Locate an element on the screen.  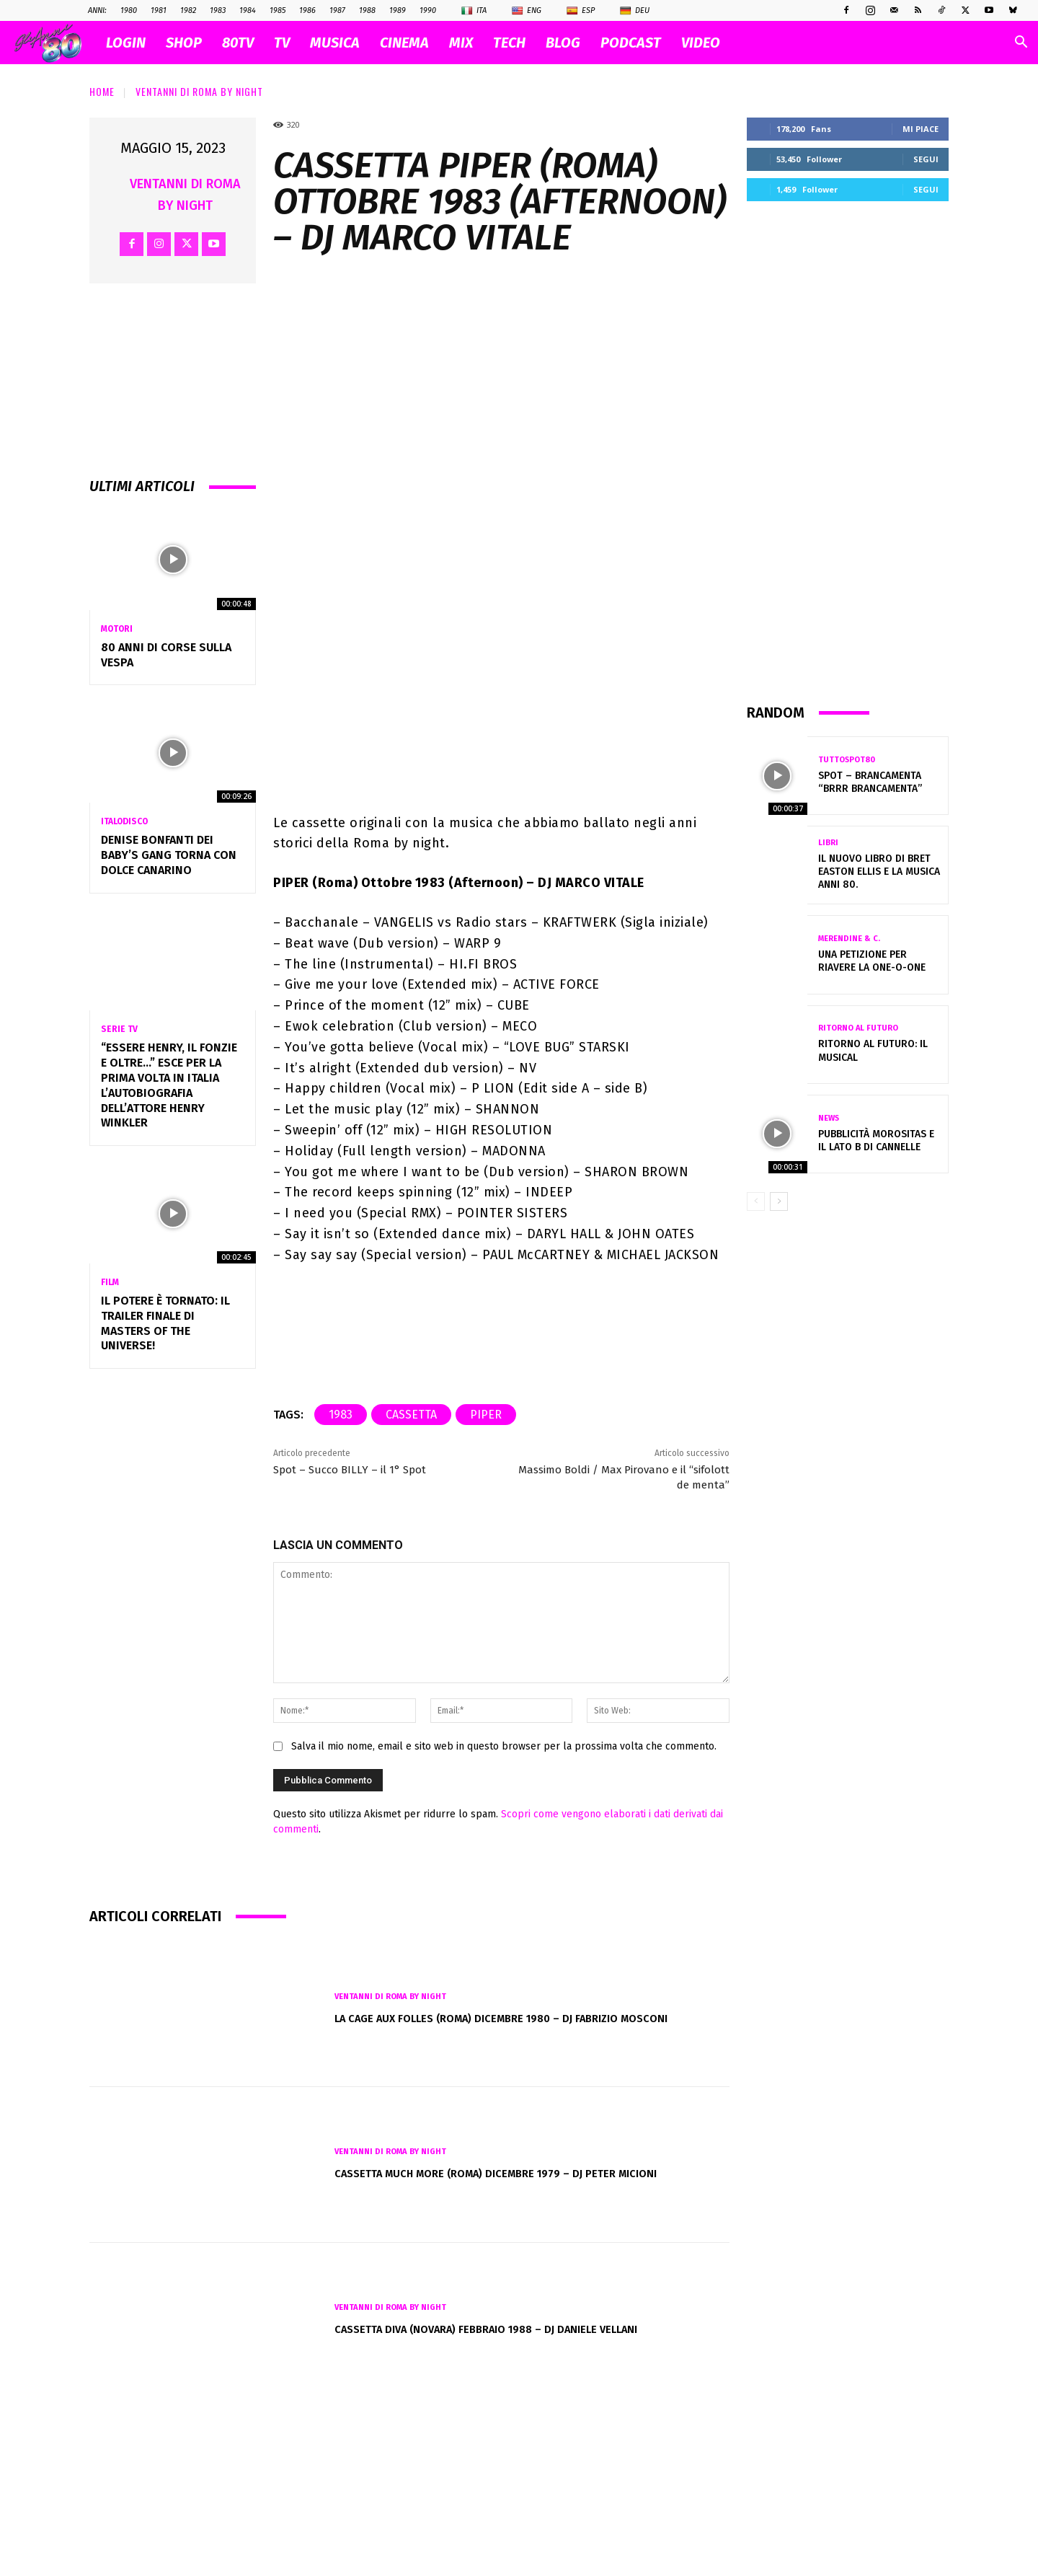
Spot – Succo BILLY – il 1° Spot is located at coordinates (349, 1621).